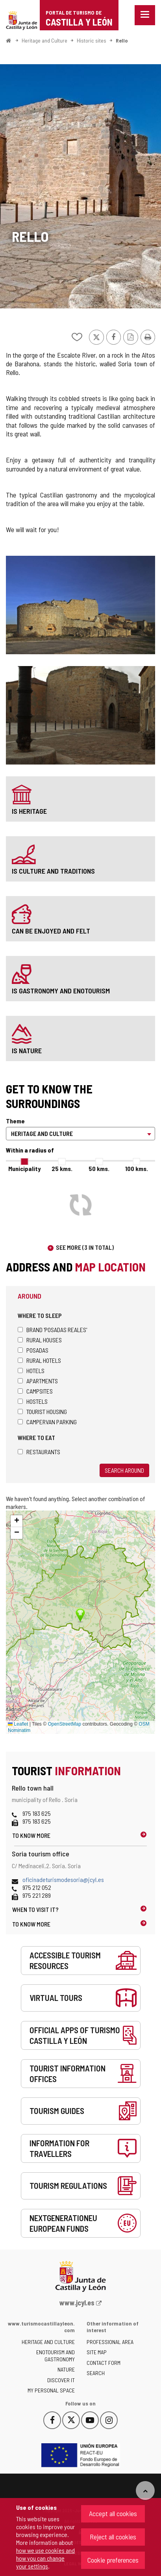 The image size is (161, 2576). Describe the element at coordinates (136, 1168) in the screenshot. I see `100` at that location.